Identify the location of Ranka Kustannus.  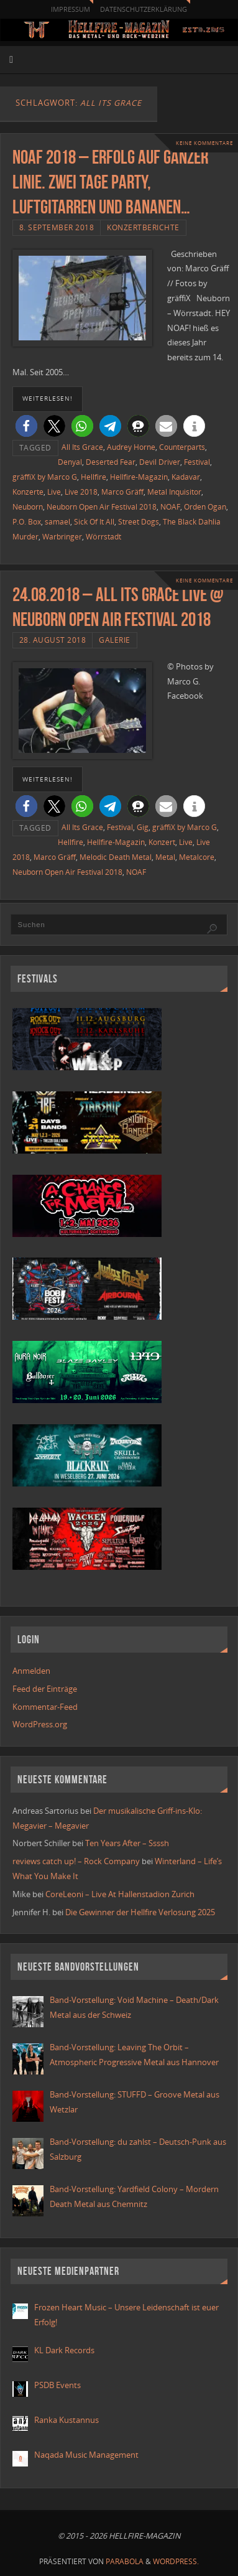
(66, 2420).